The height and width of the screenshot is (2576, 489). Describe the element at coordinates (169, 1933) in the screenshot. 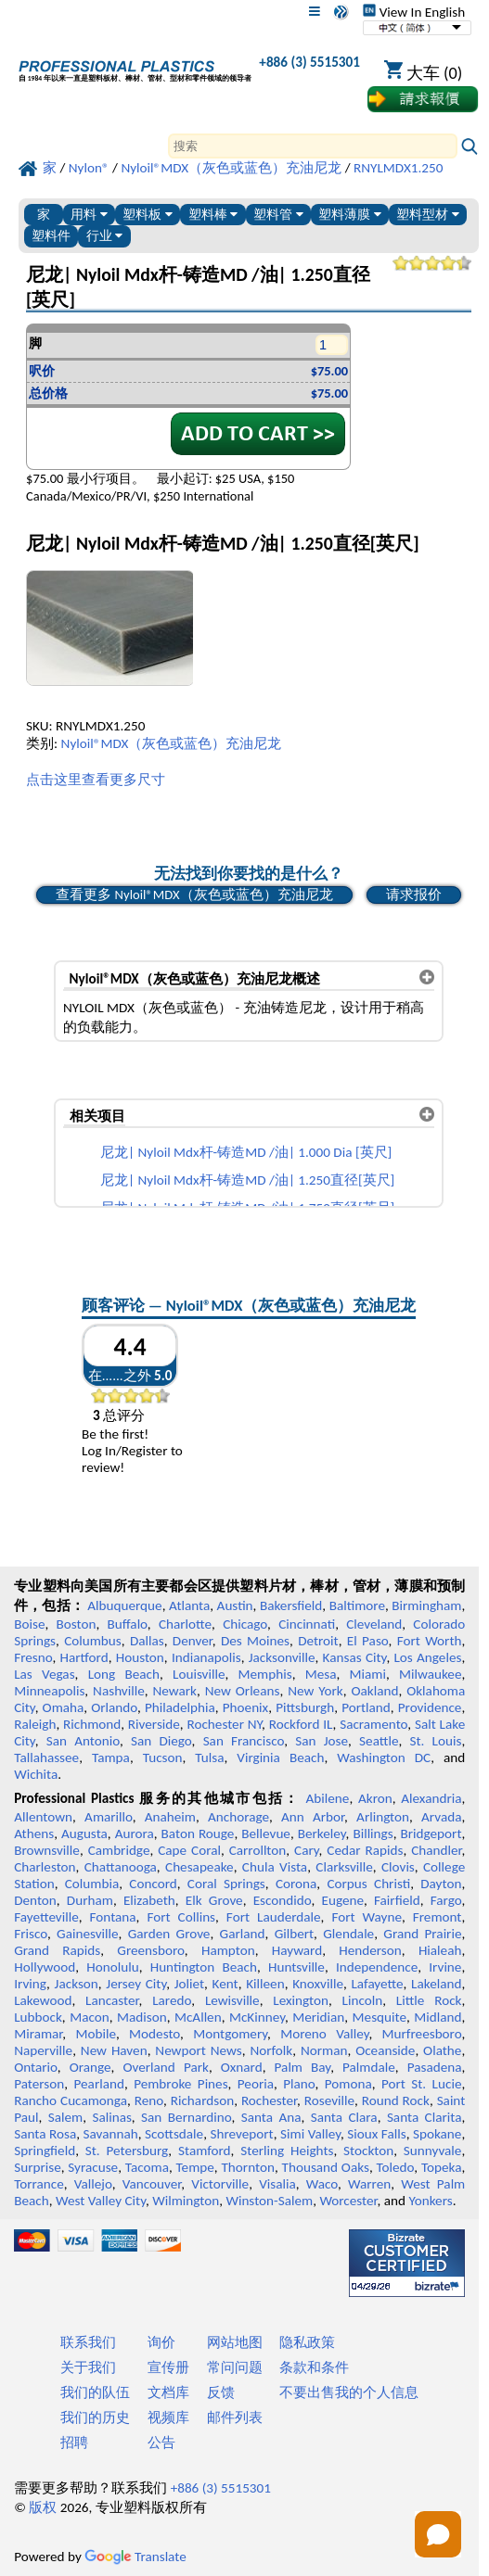

I see `Garden Grove` at that location.